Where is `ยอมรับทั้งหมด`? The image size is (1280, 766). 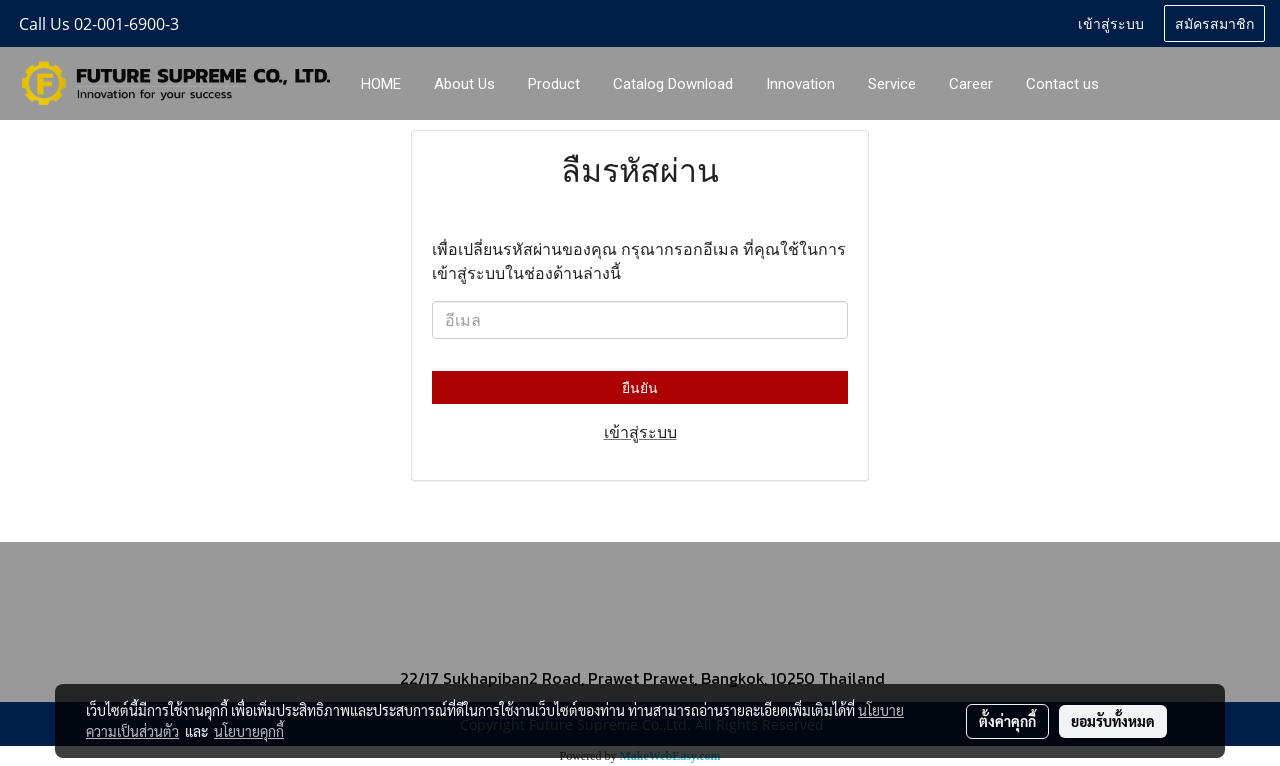 ยอมรับทั้งหมด is located at coordinates (1113, 721).